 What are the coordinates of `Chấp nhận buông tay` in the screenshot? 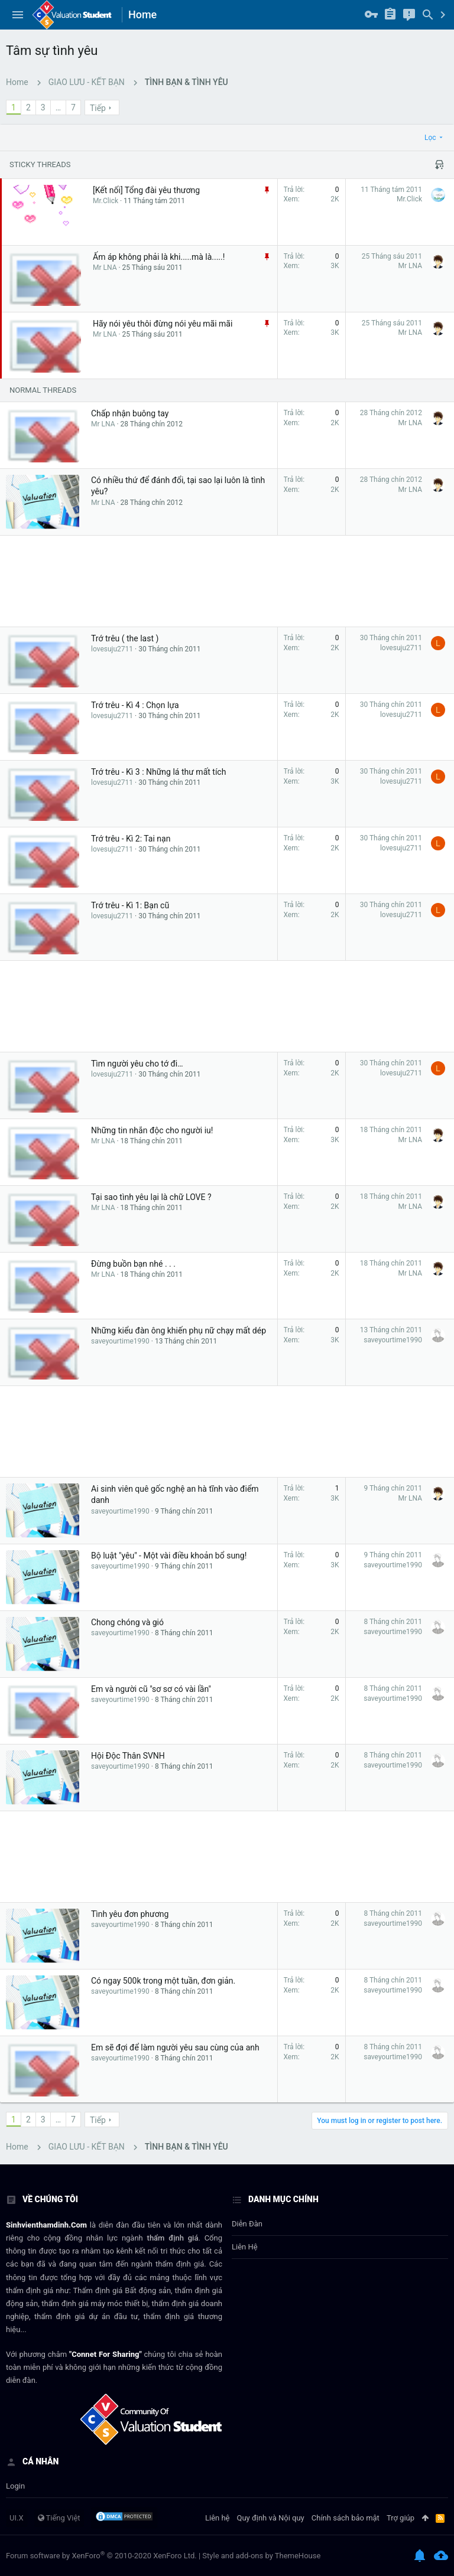 It's located at (129, 413).